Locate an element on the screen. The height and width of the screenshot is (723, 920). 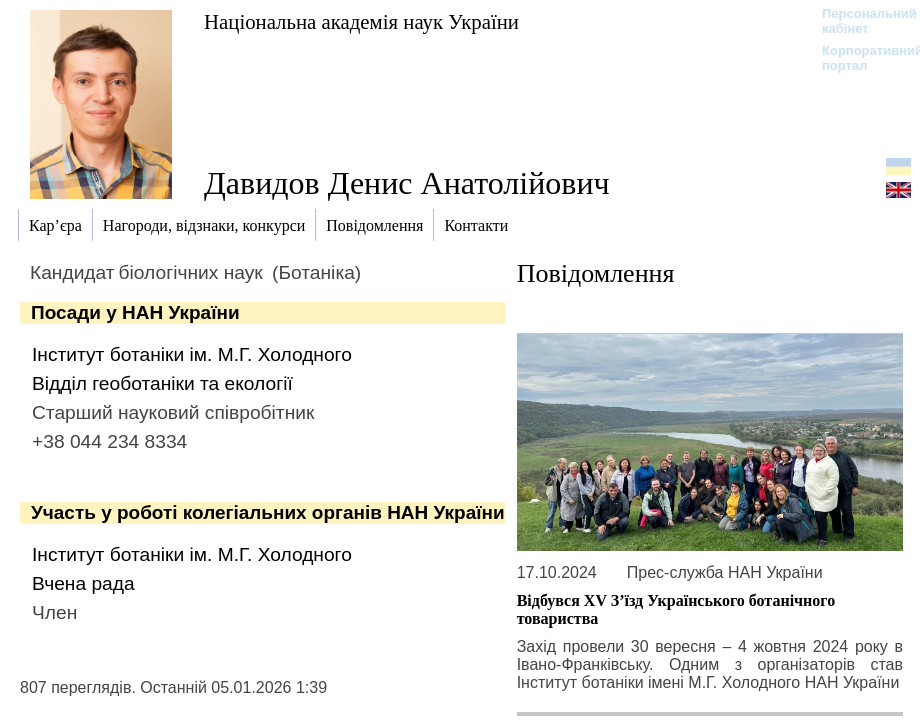
Корпоративний портал is located at coordinates (859, 58).